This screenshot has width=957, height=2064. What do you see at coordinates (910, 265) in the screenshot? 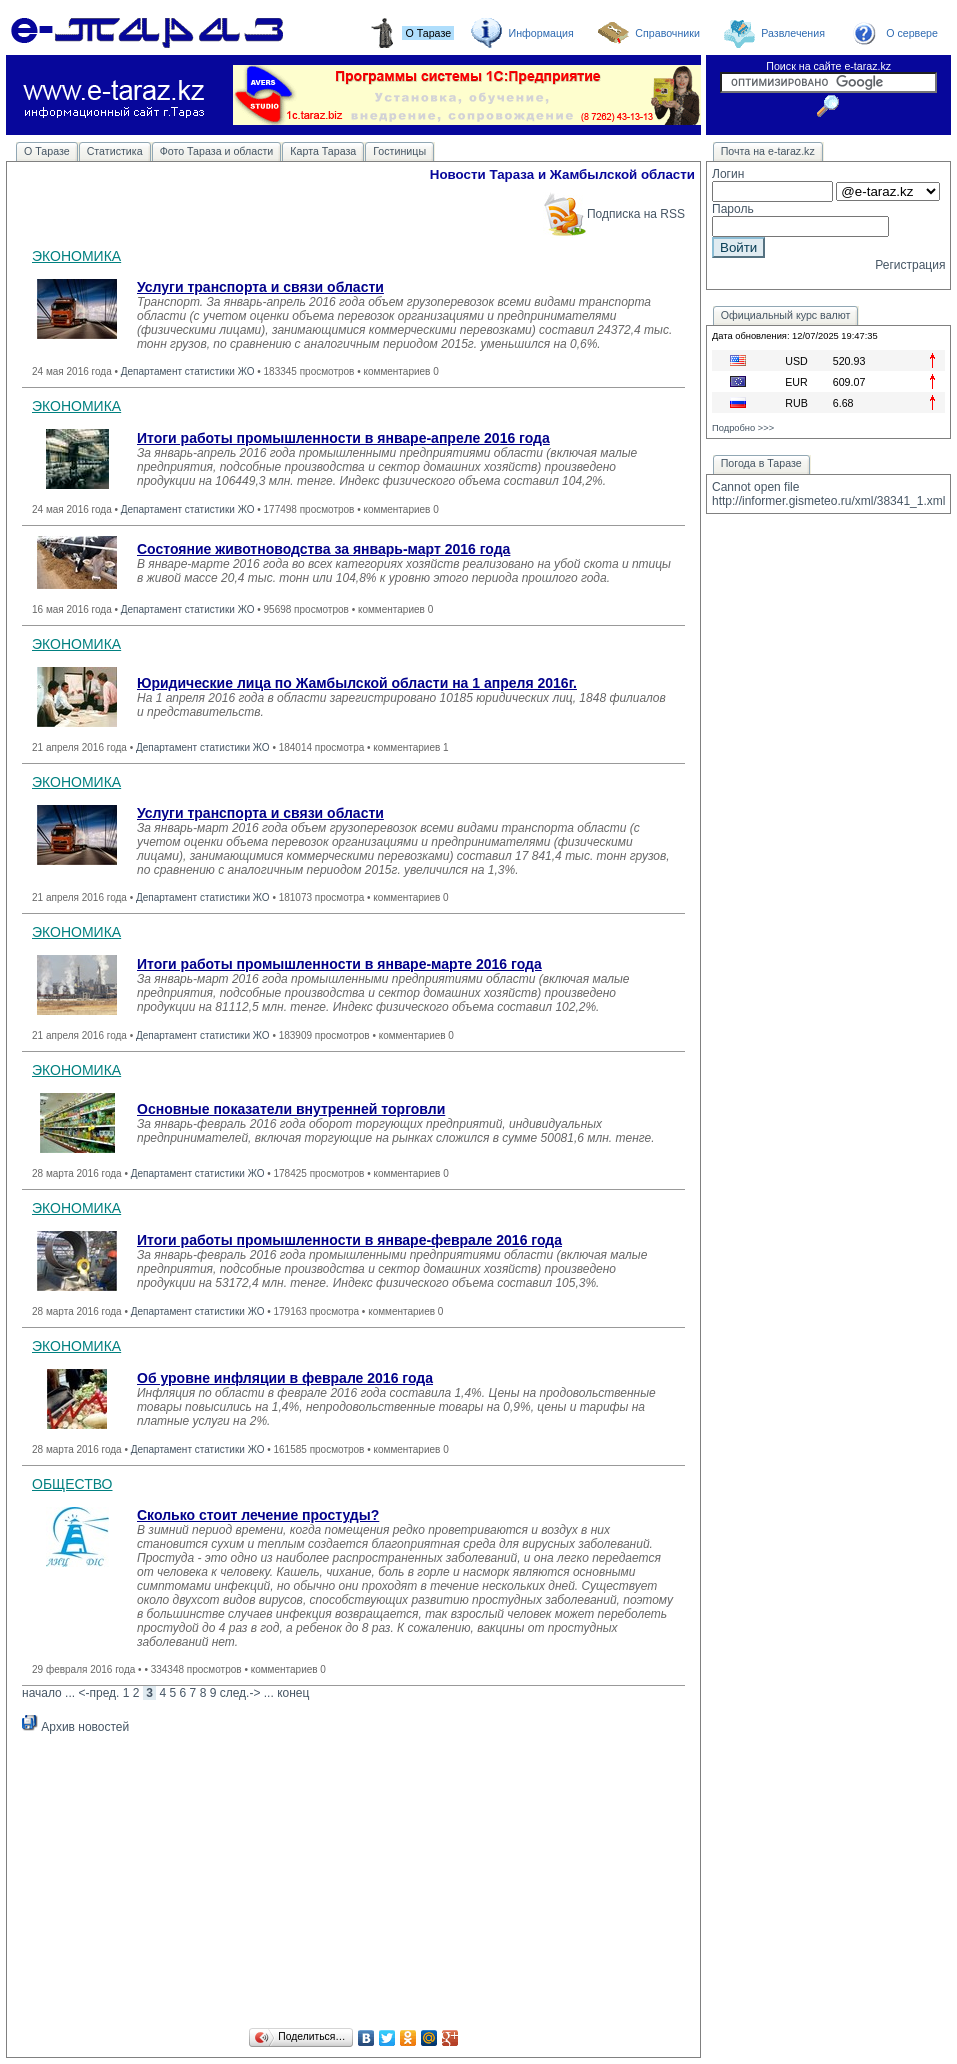
I see `Регистрация` at bounding box center [910, 265].